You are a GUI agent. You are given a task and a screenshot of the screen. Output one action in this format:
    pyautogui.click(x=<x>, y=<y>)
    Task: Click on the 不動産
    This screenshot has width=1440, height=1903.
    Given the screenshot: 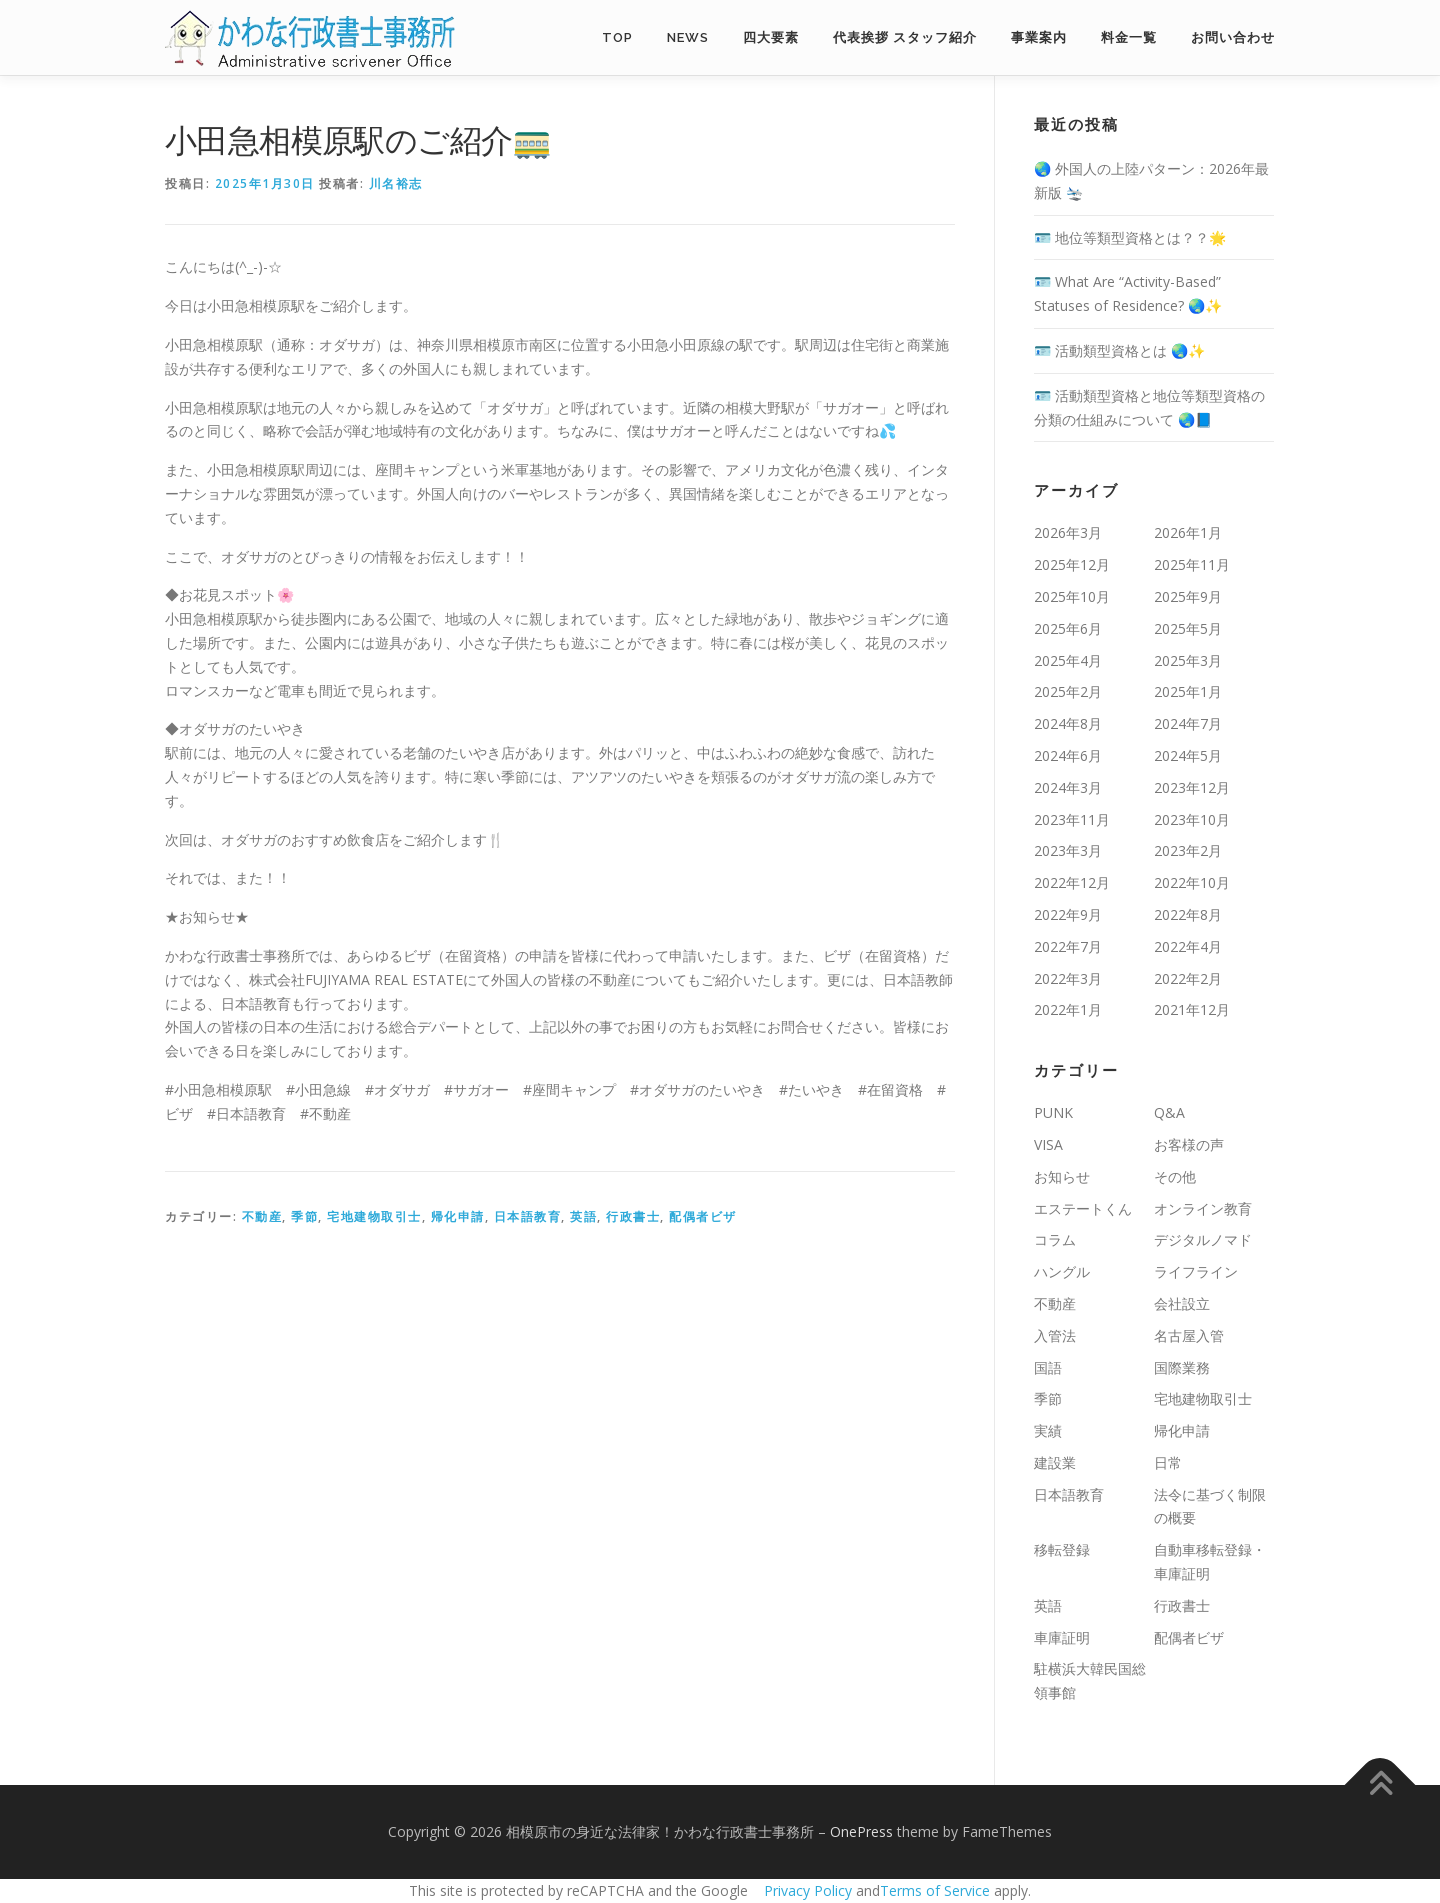 What is the action you would take?
    pyautogui.click(x=262, y=1216)
    